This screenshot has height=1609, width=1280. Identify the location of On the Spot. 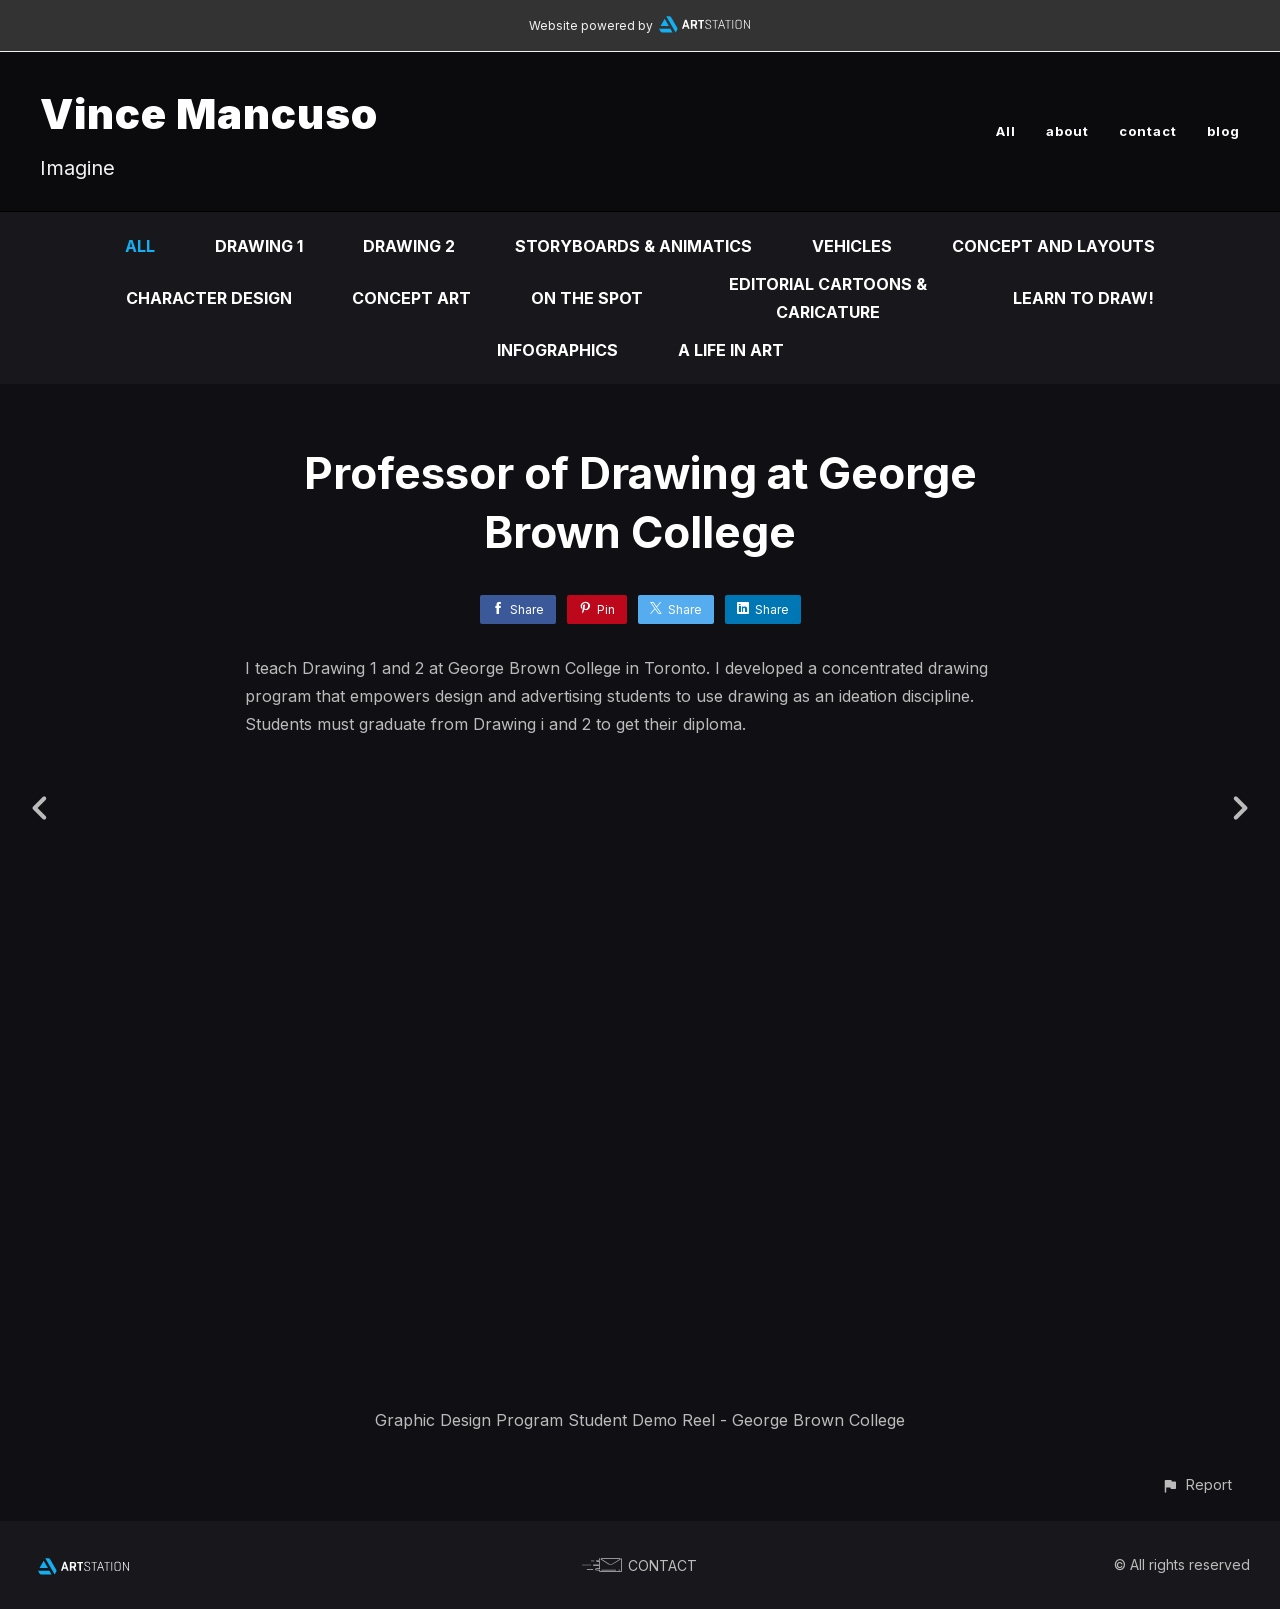
(587, 298).